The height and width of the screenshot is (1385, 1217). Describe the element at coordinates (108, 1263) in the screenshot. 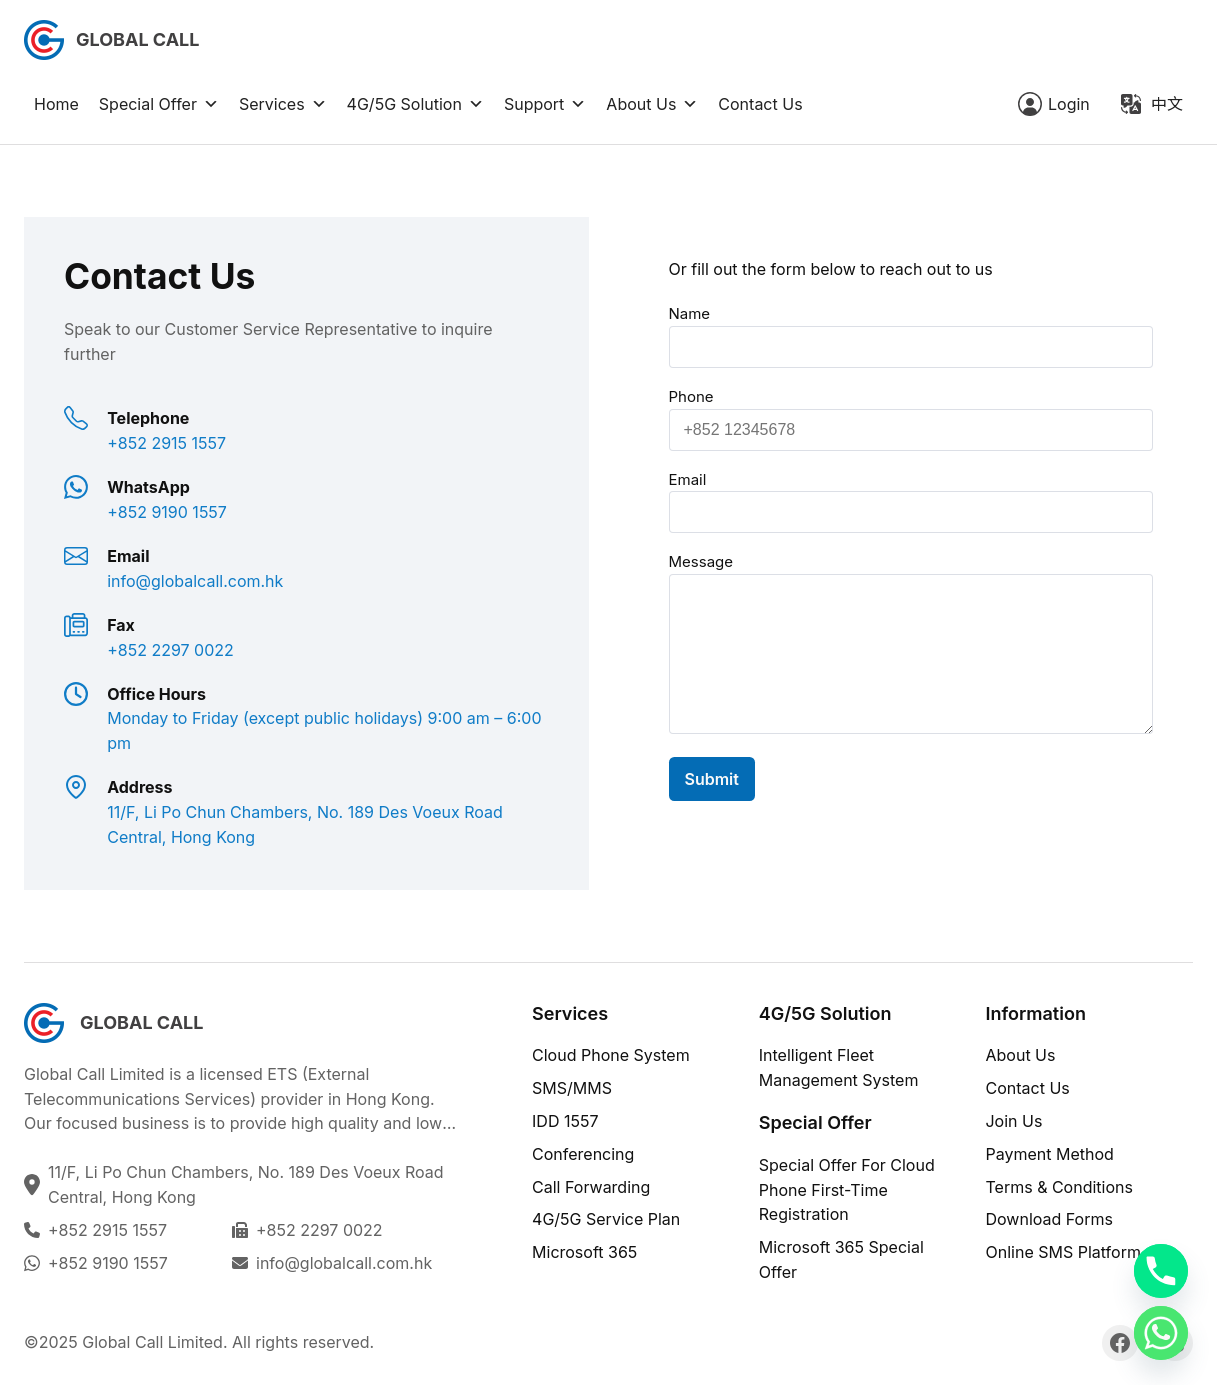

I see `+852 9190 1557` at that location.